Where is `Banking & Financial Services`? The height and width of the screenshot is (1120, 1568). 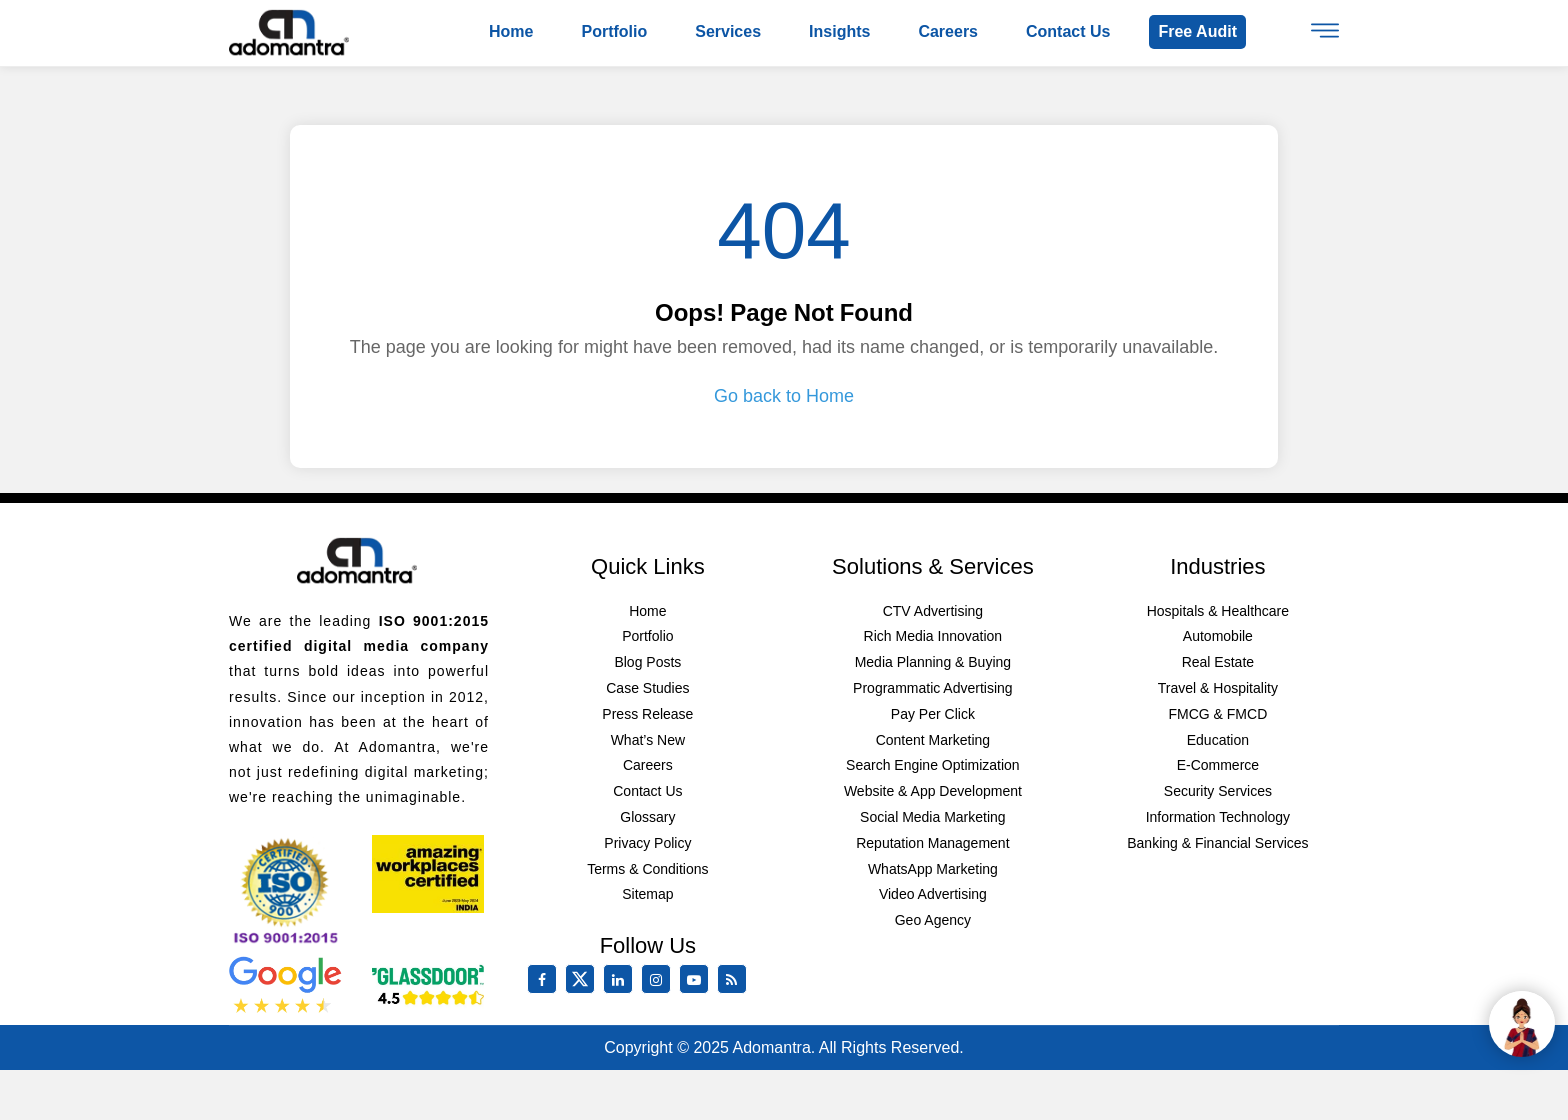 Banking & Financial Services is located at coordinates (1217, 843).